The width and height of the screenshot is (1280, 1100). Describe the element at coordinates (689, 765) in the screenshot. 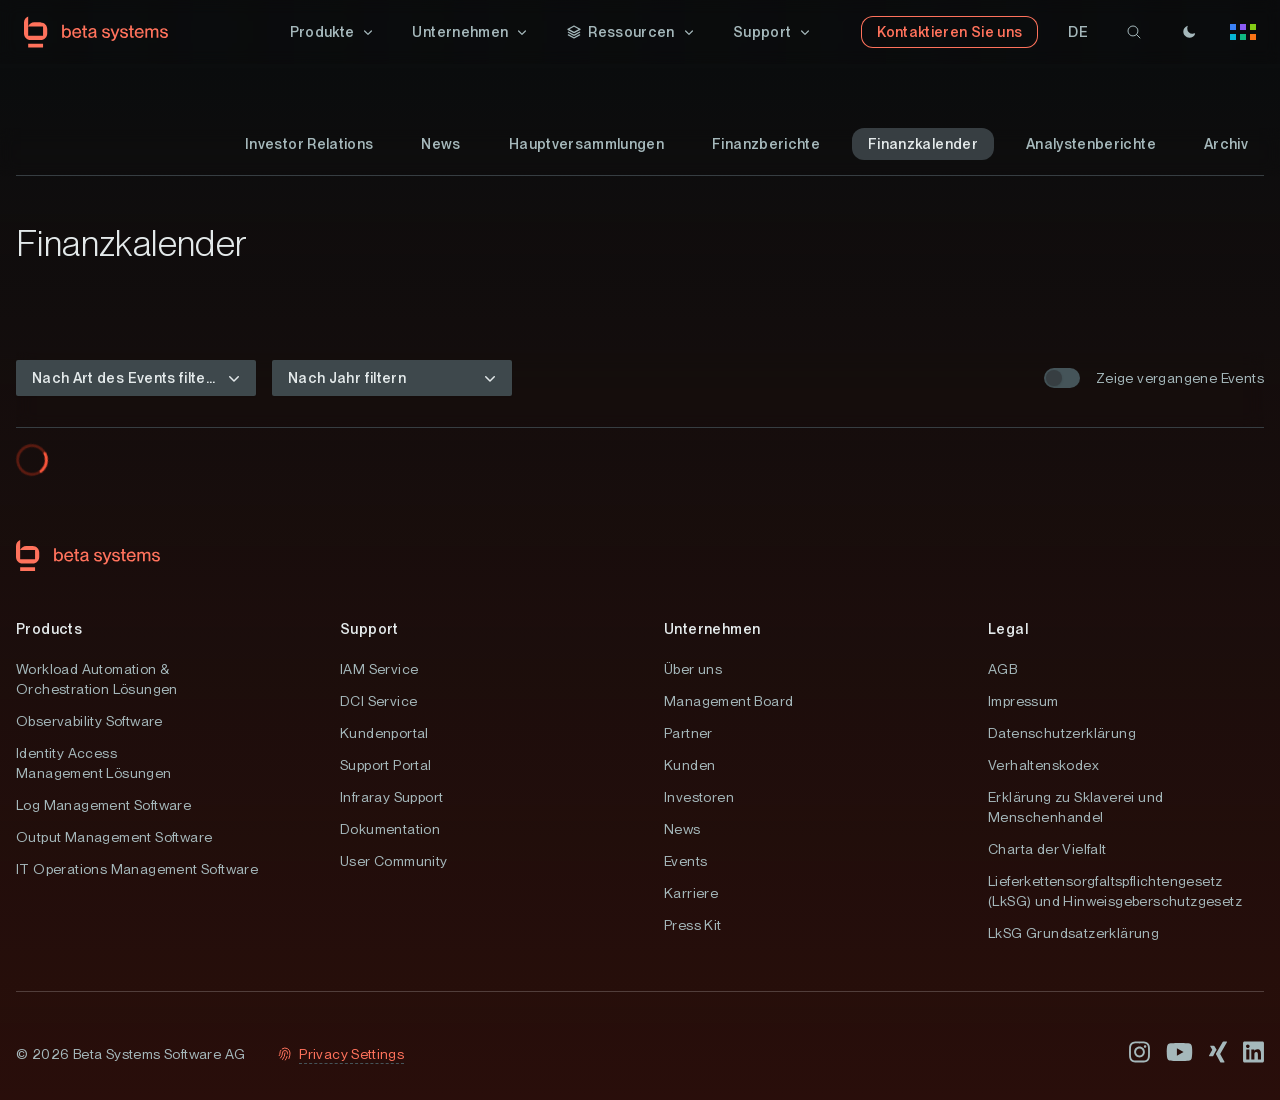

I see `Kunden` at that location.